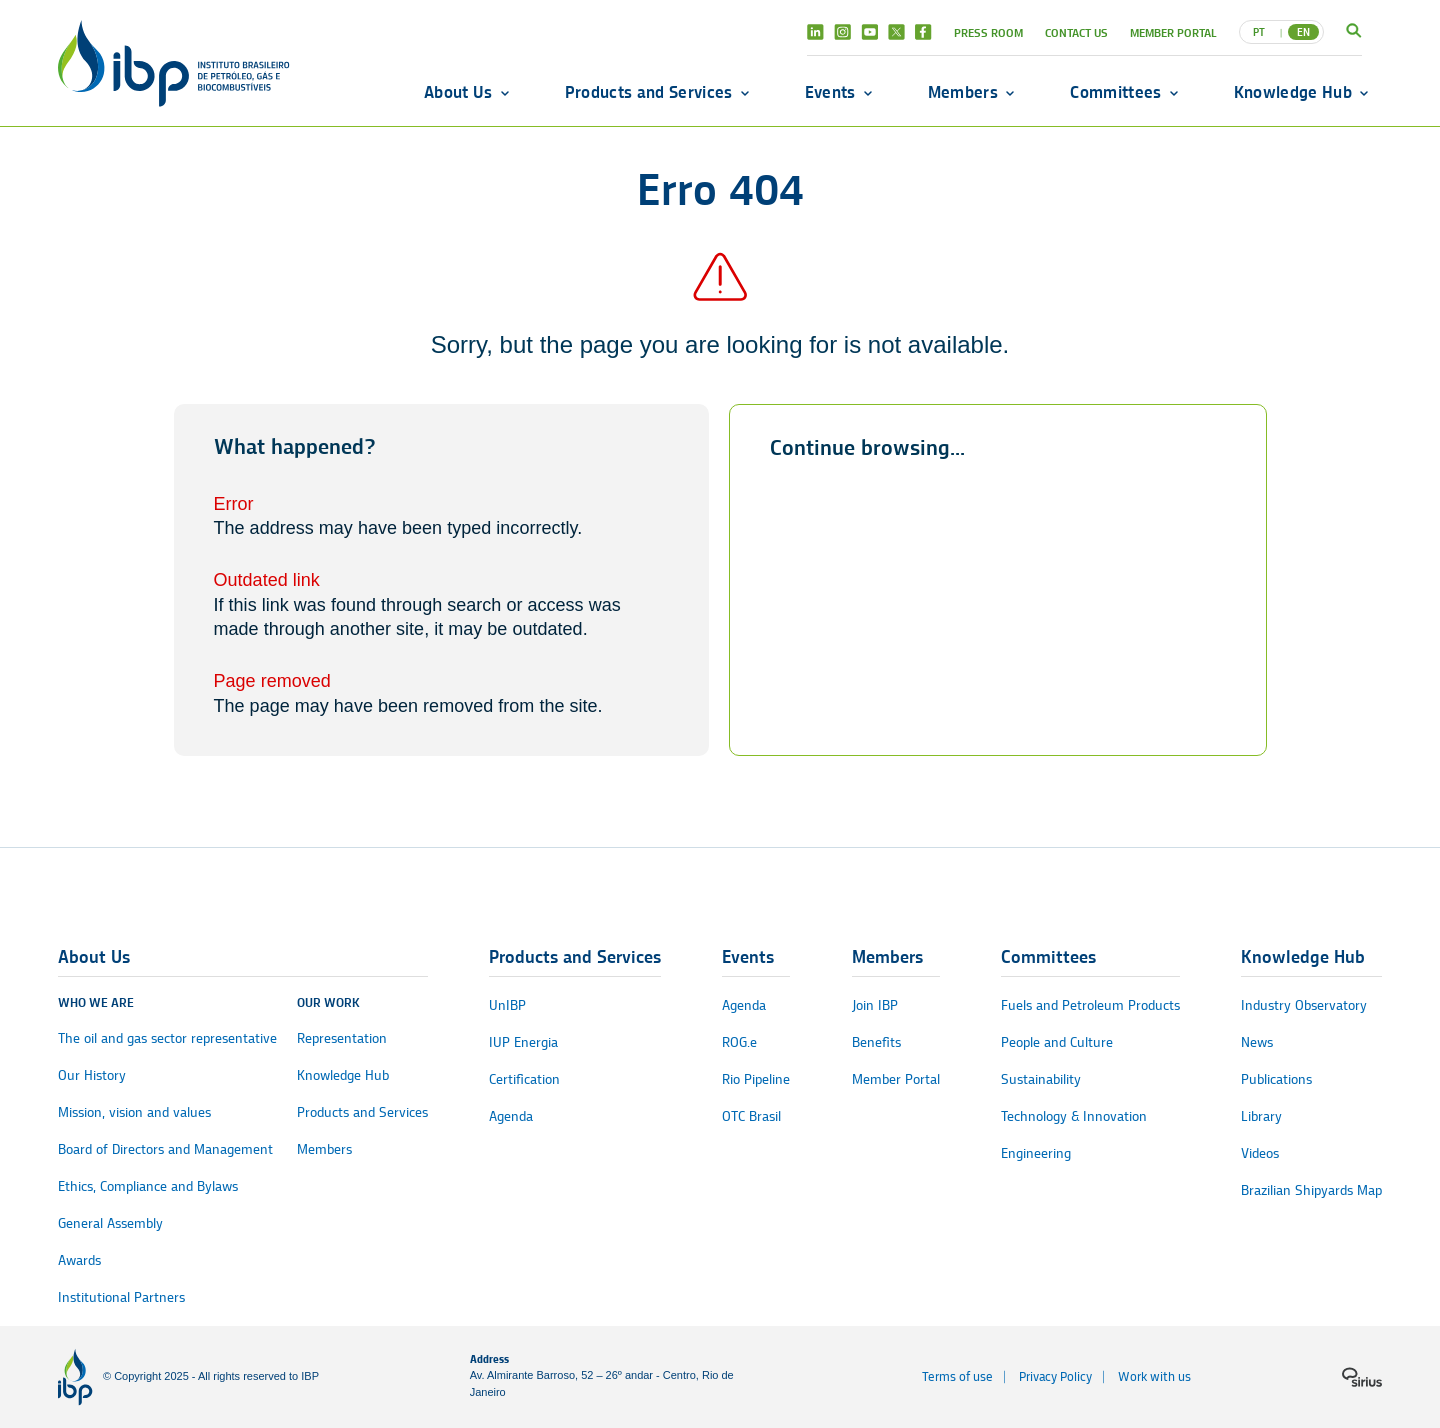 This screenshot has width=1440, height=1428. What do you see at coordinates (1362, 1377) in the screenshot?
I see `[Sirius logo]` at bounding box center [1362, 1377].